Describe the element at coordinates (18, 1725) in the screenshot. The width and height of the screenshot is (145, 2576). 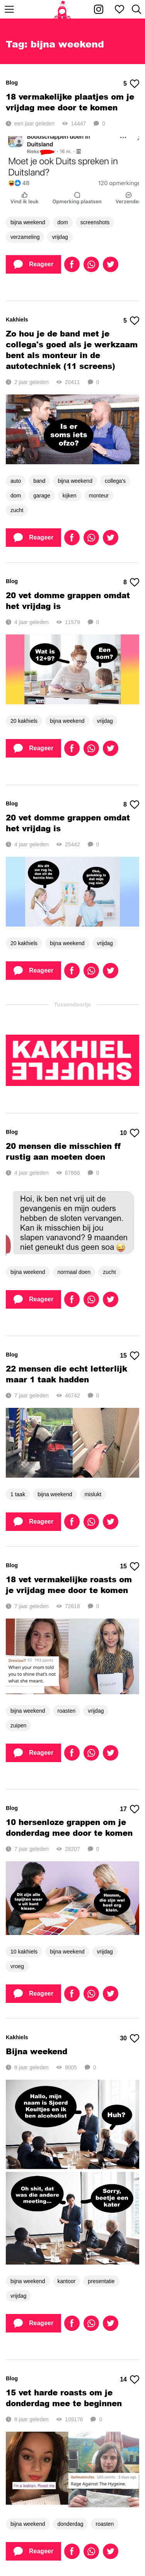
I see `zuipen` at that location.